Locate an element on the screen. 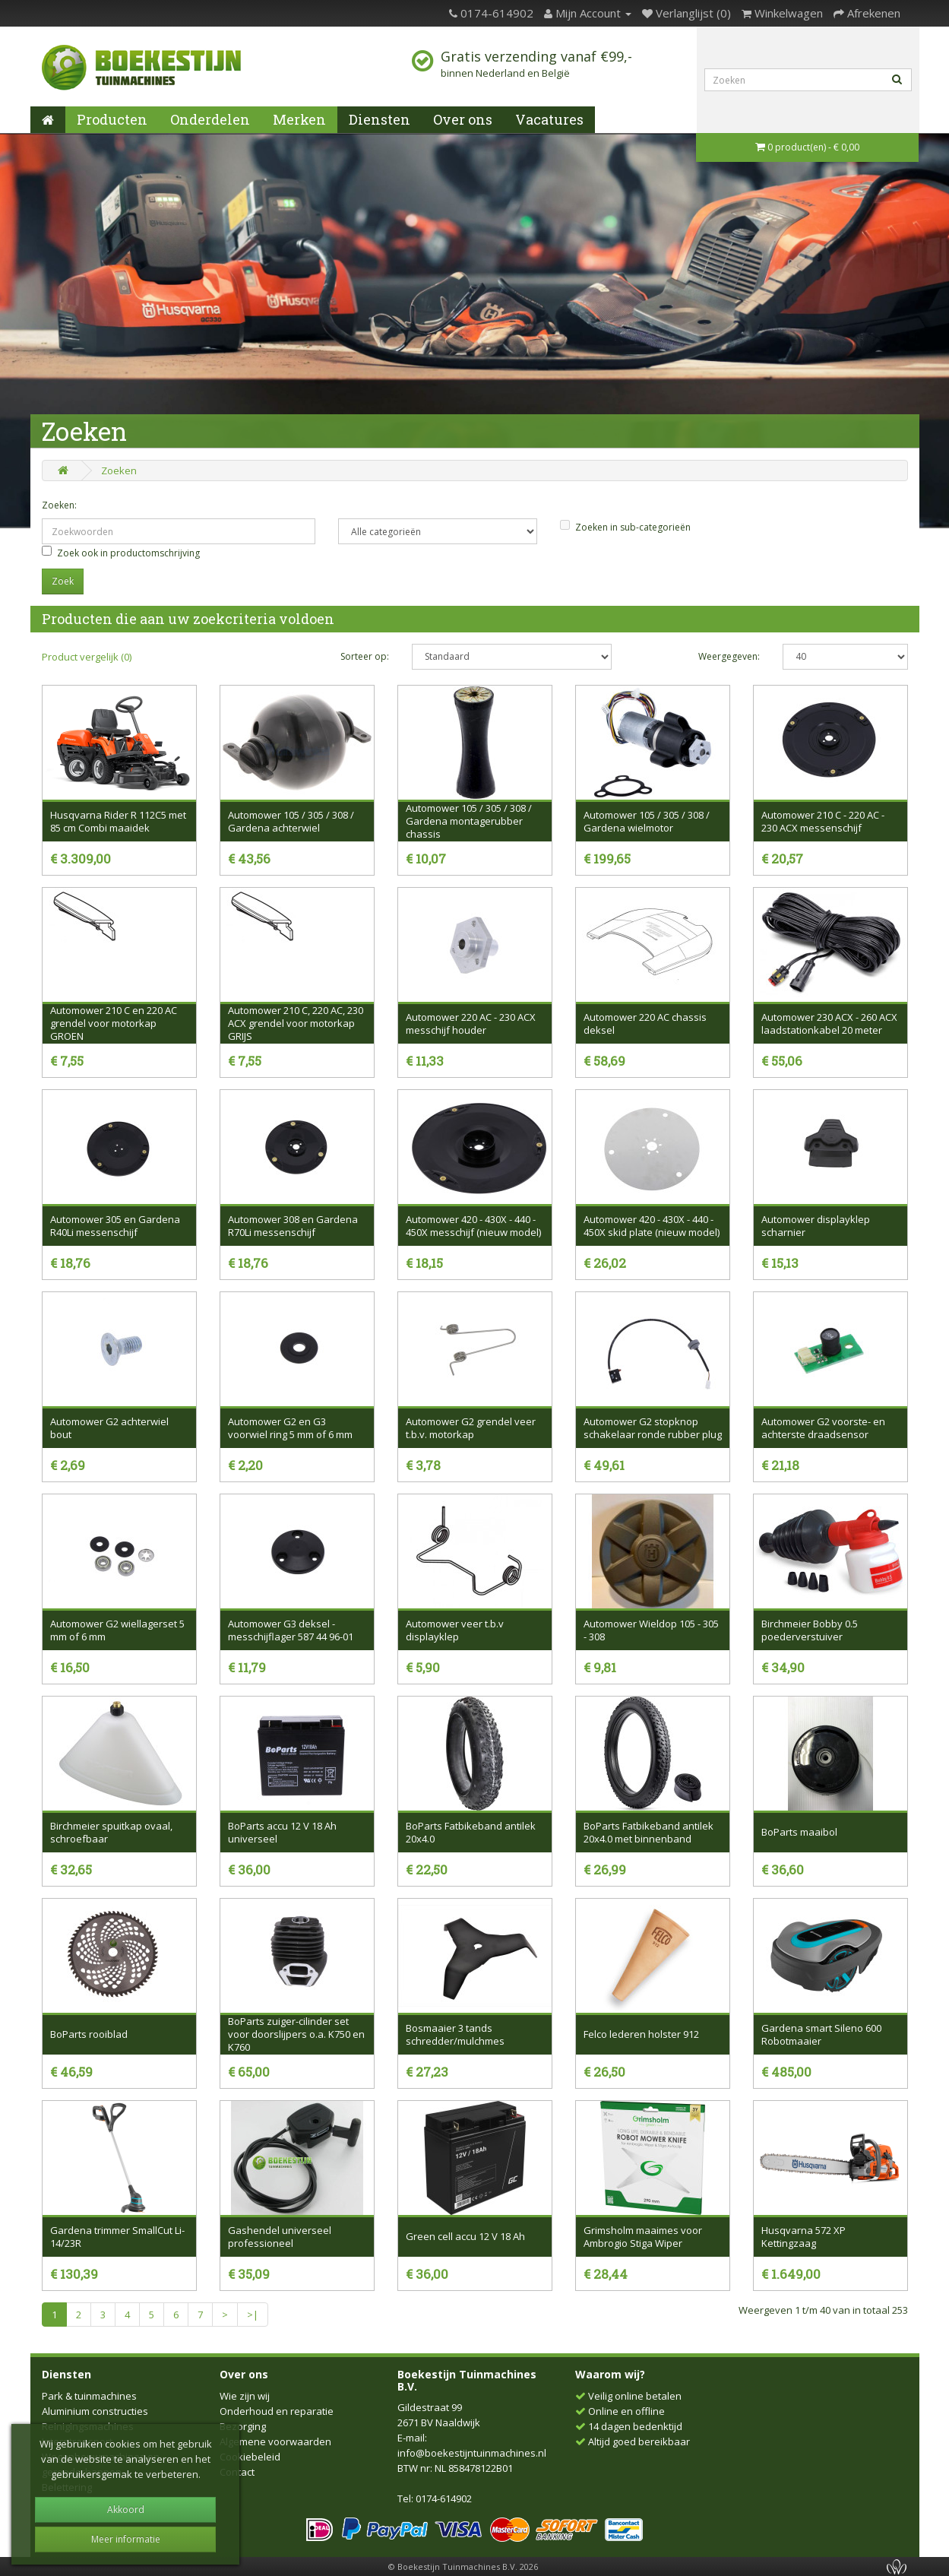 The height and width of the screenshot is (2576, 949). Diensten is located at coordinates (379, 119).